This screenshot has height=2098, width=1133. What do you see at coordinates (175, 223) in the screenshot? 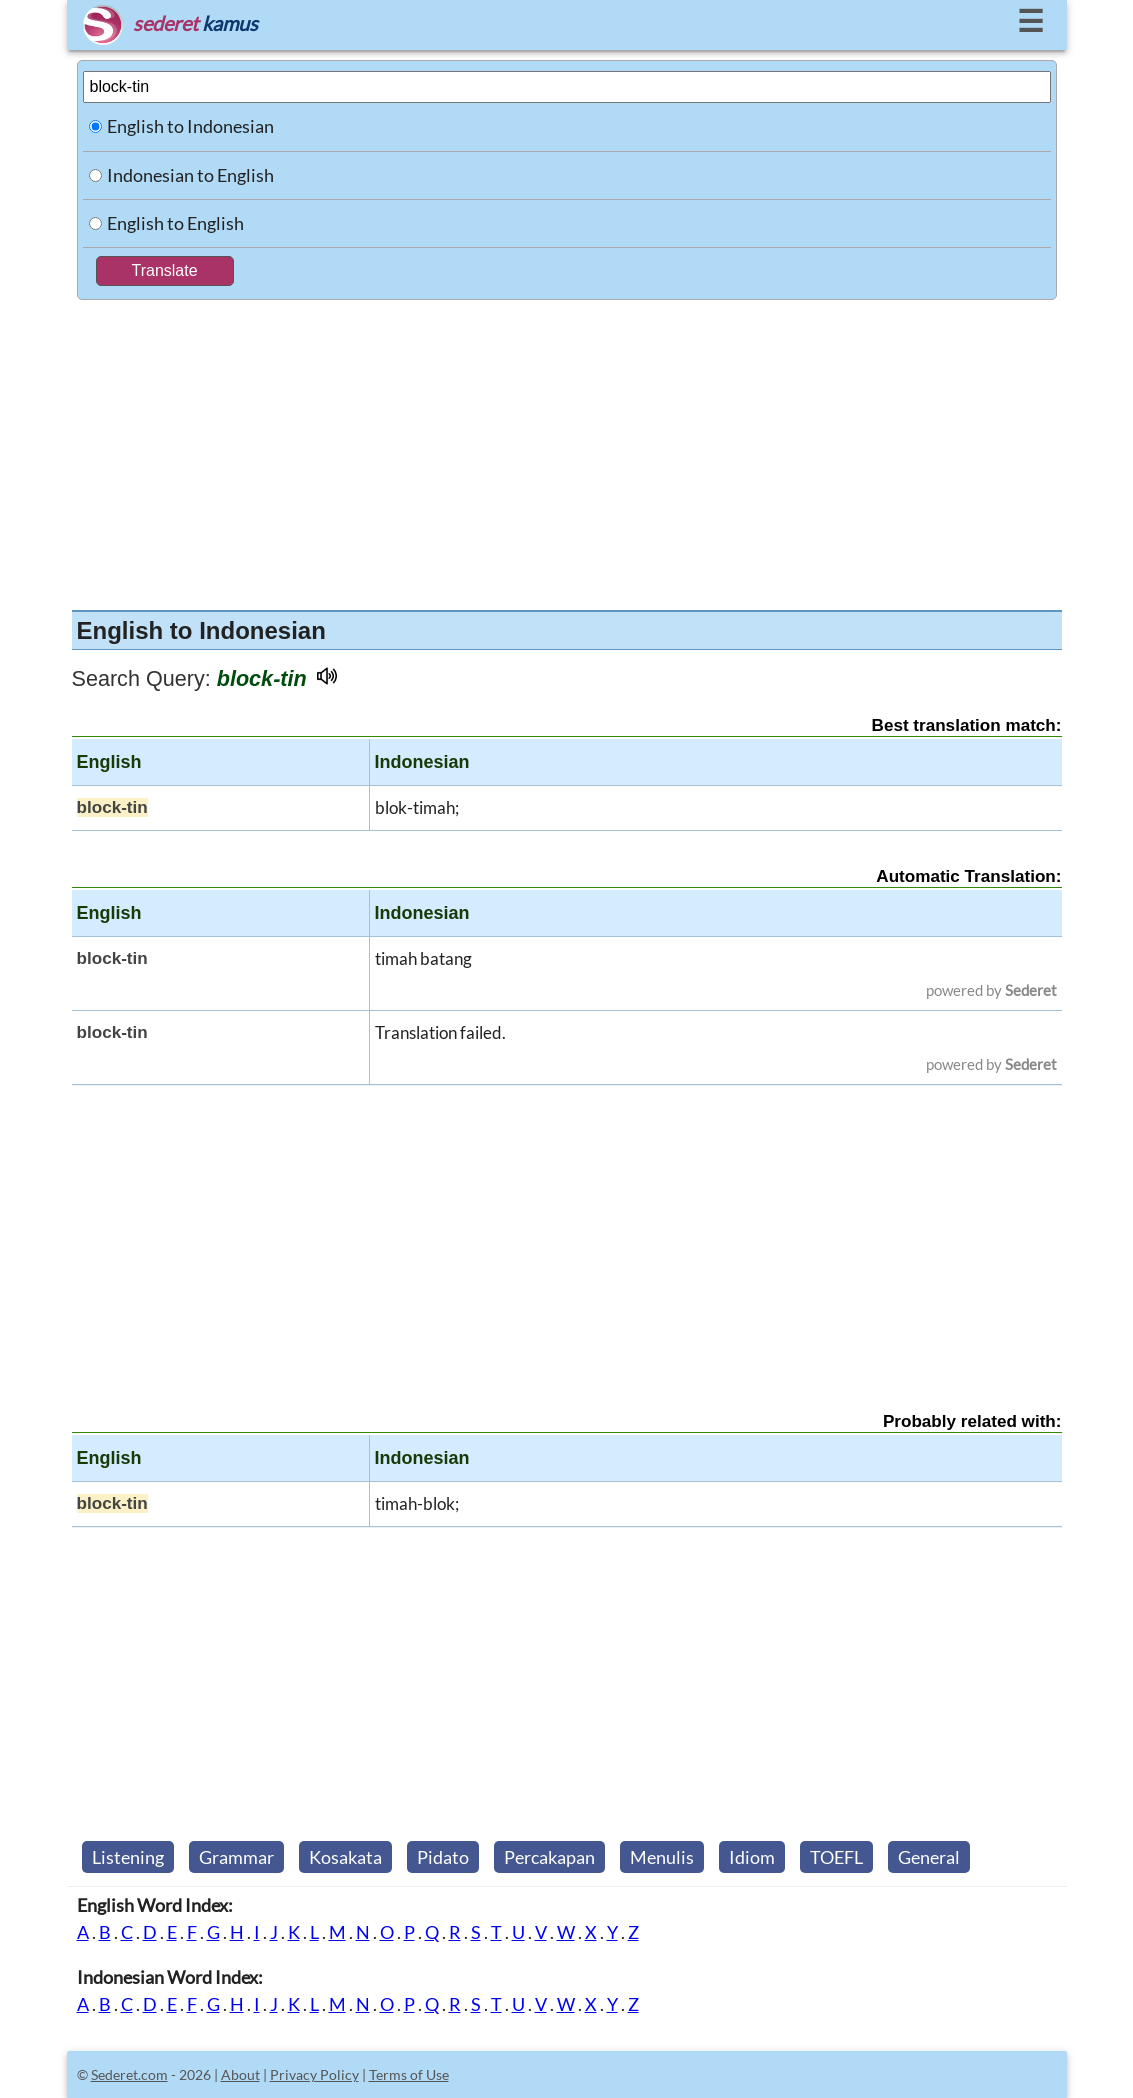
I see `English to English` at bounding box center [175, 223].